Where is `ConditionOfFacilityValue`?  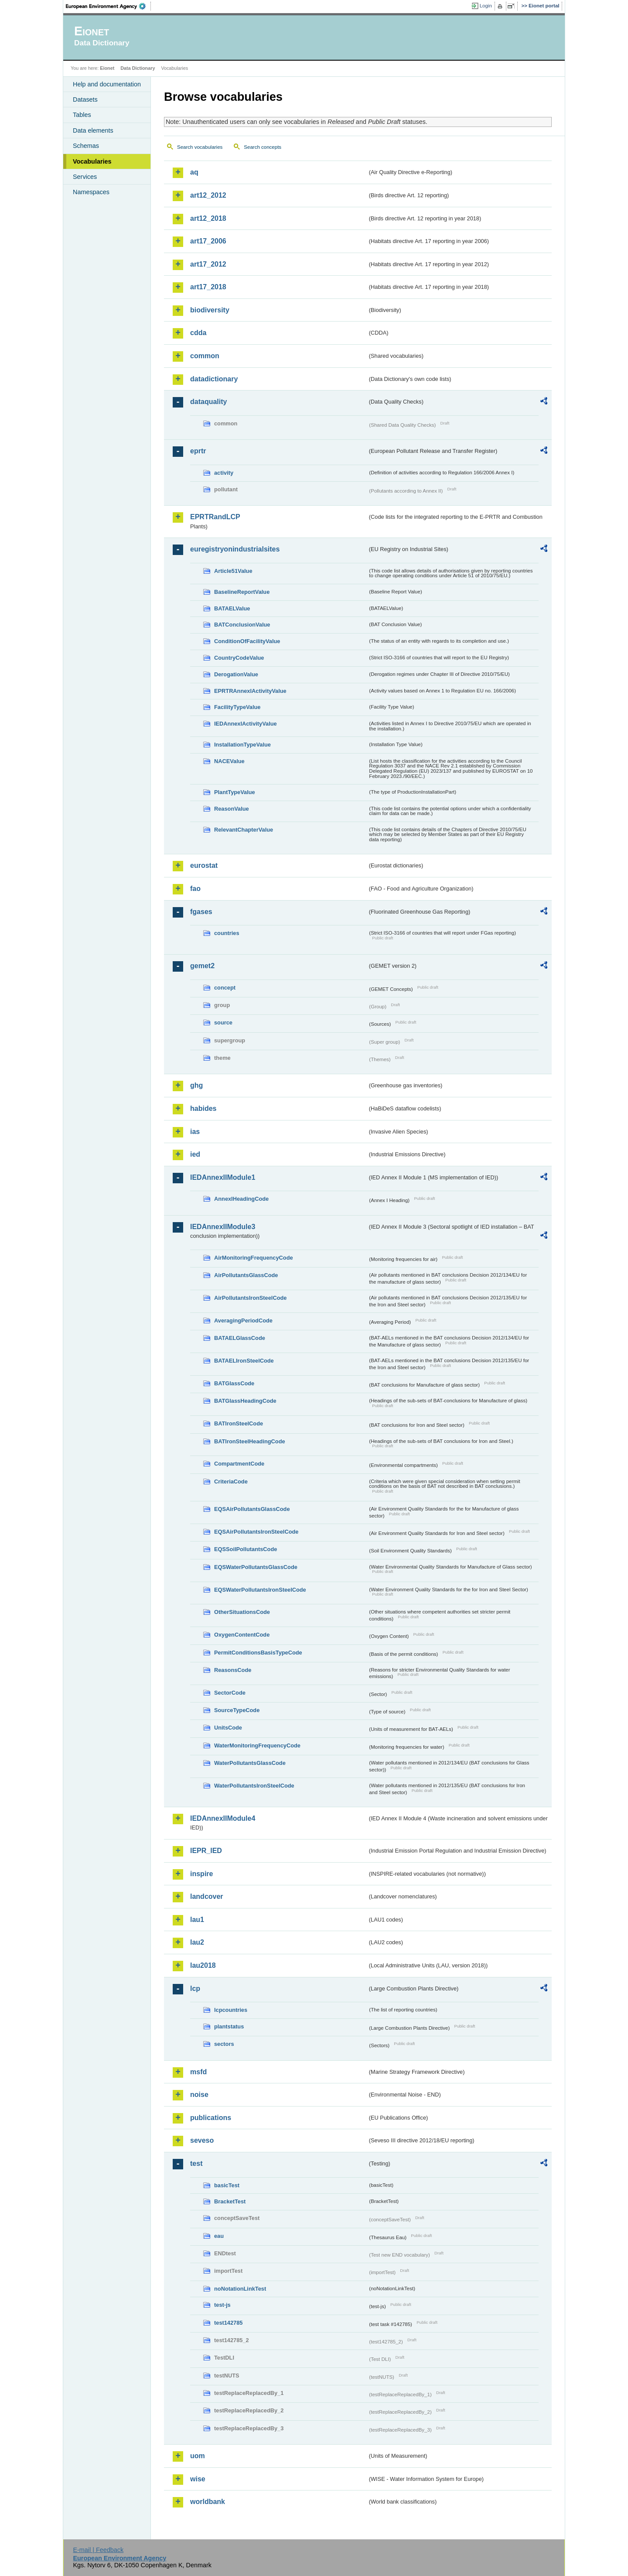 ConditionOfFacilityValue is located at coordinates (247, 641).